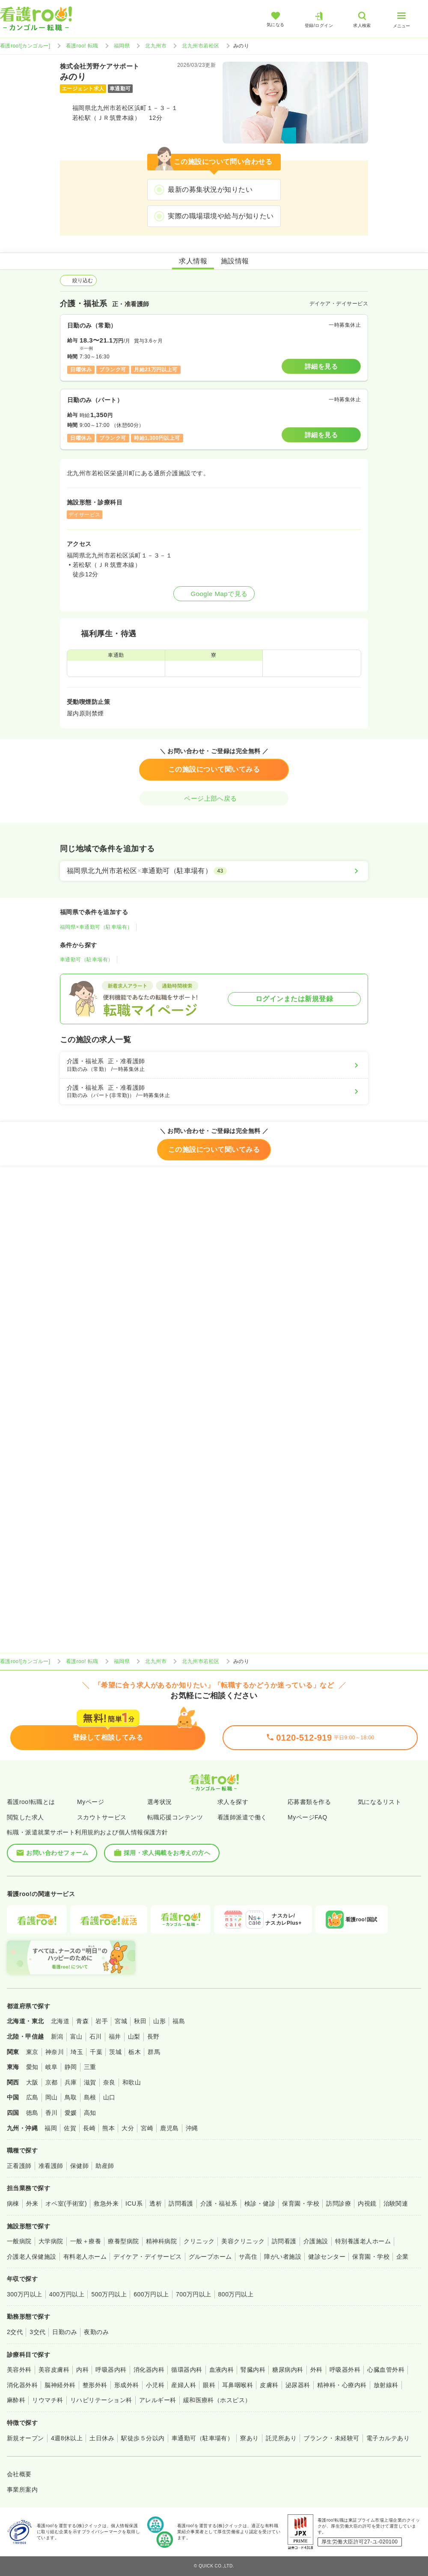  I want to click on 福井, so click(115, 2036).